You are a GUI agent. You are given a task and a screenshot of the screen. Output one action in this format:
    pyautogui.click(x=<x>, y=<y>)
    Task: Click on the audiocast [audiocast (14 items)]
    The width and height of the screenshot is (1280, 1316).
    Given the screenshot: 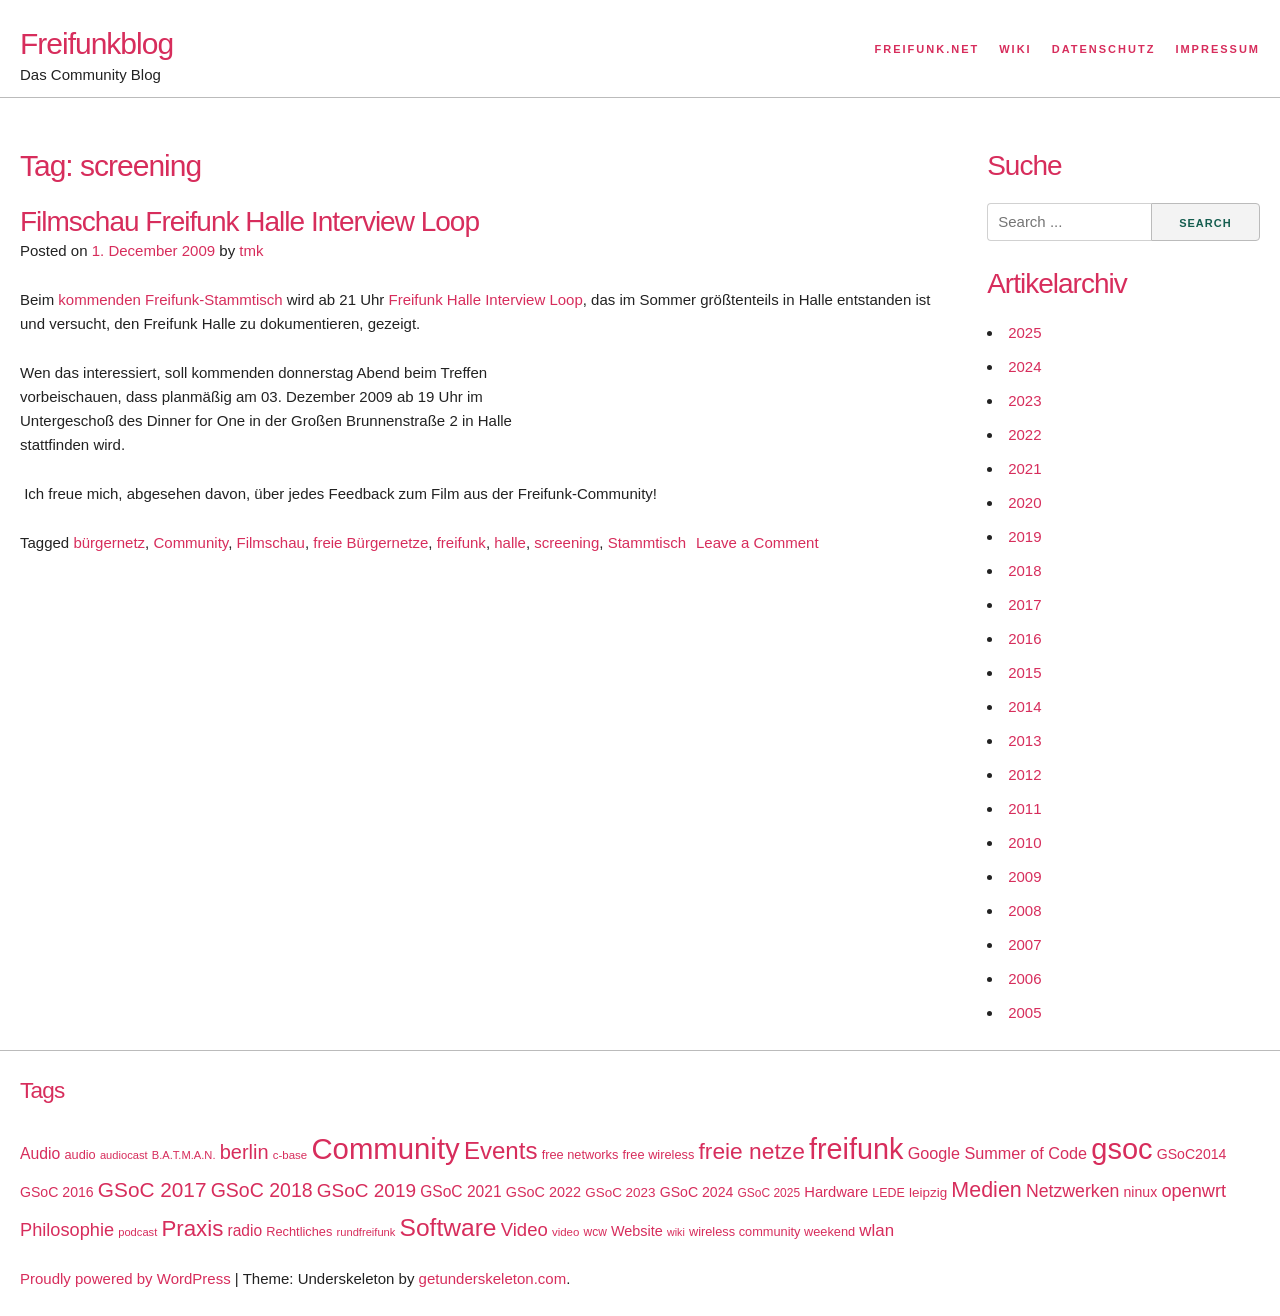 What is the action you would take?
    pyautogui.click(x=124, y=1155)
    